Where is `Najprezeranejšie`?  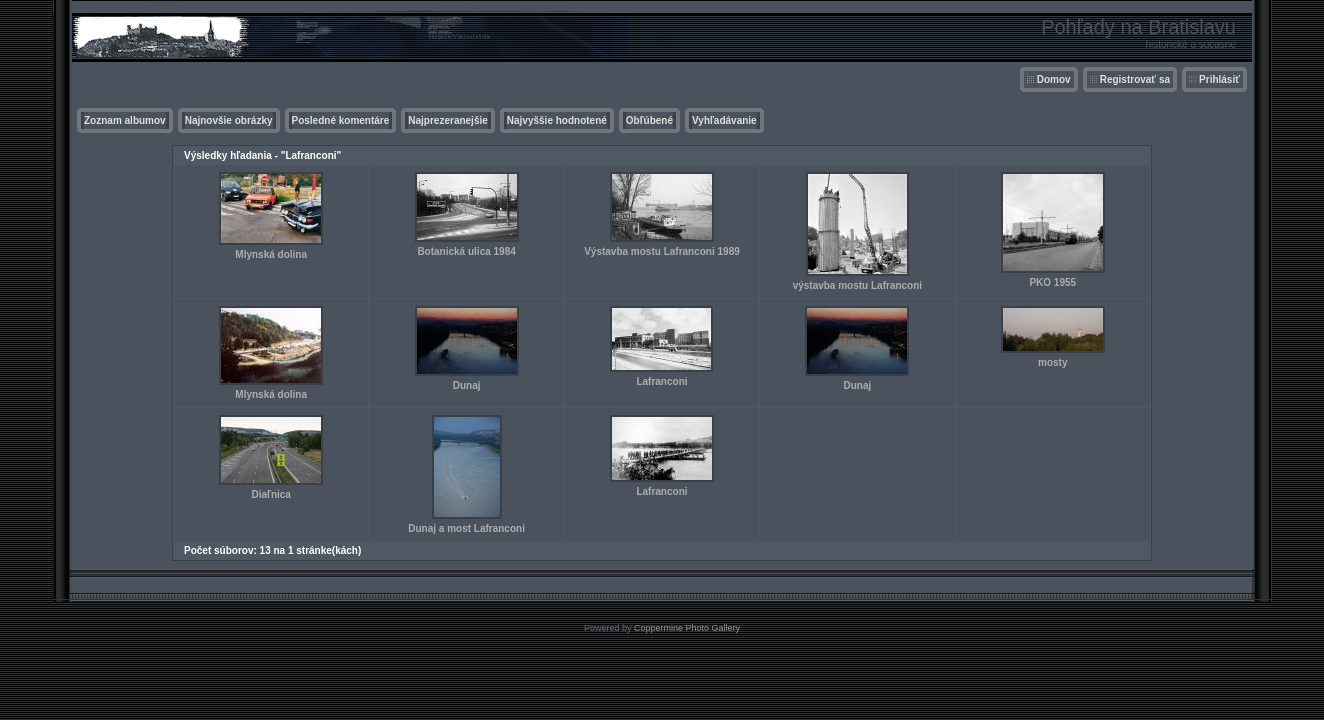 Najprezeranejšie is located at coordinates (448, 120).